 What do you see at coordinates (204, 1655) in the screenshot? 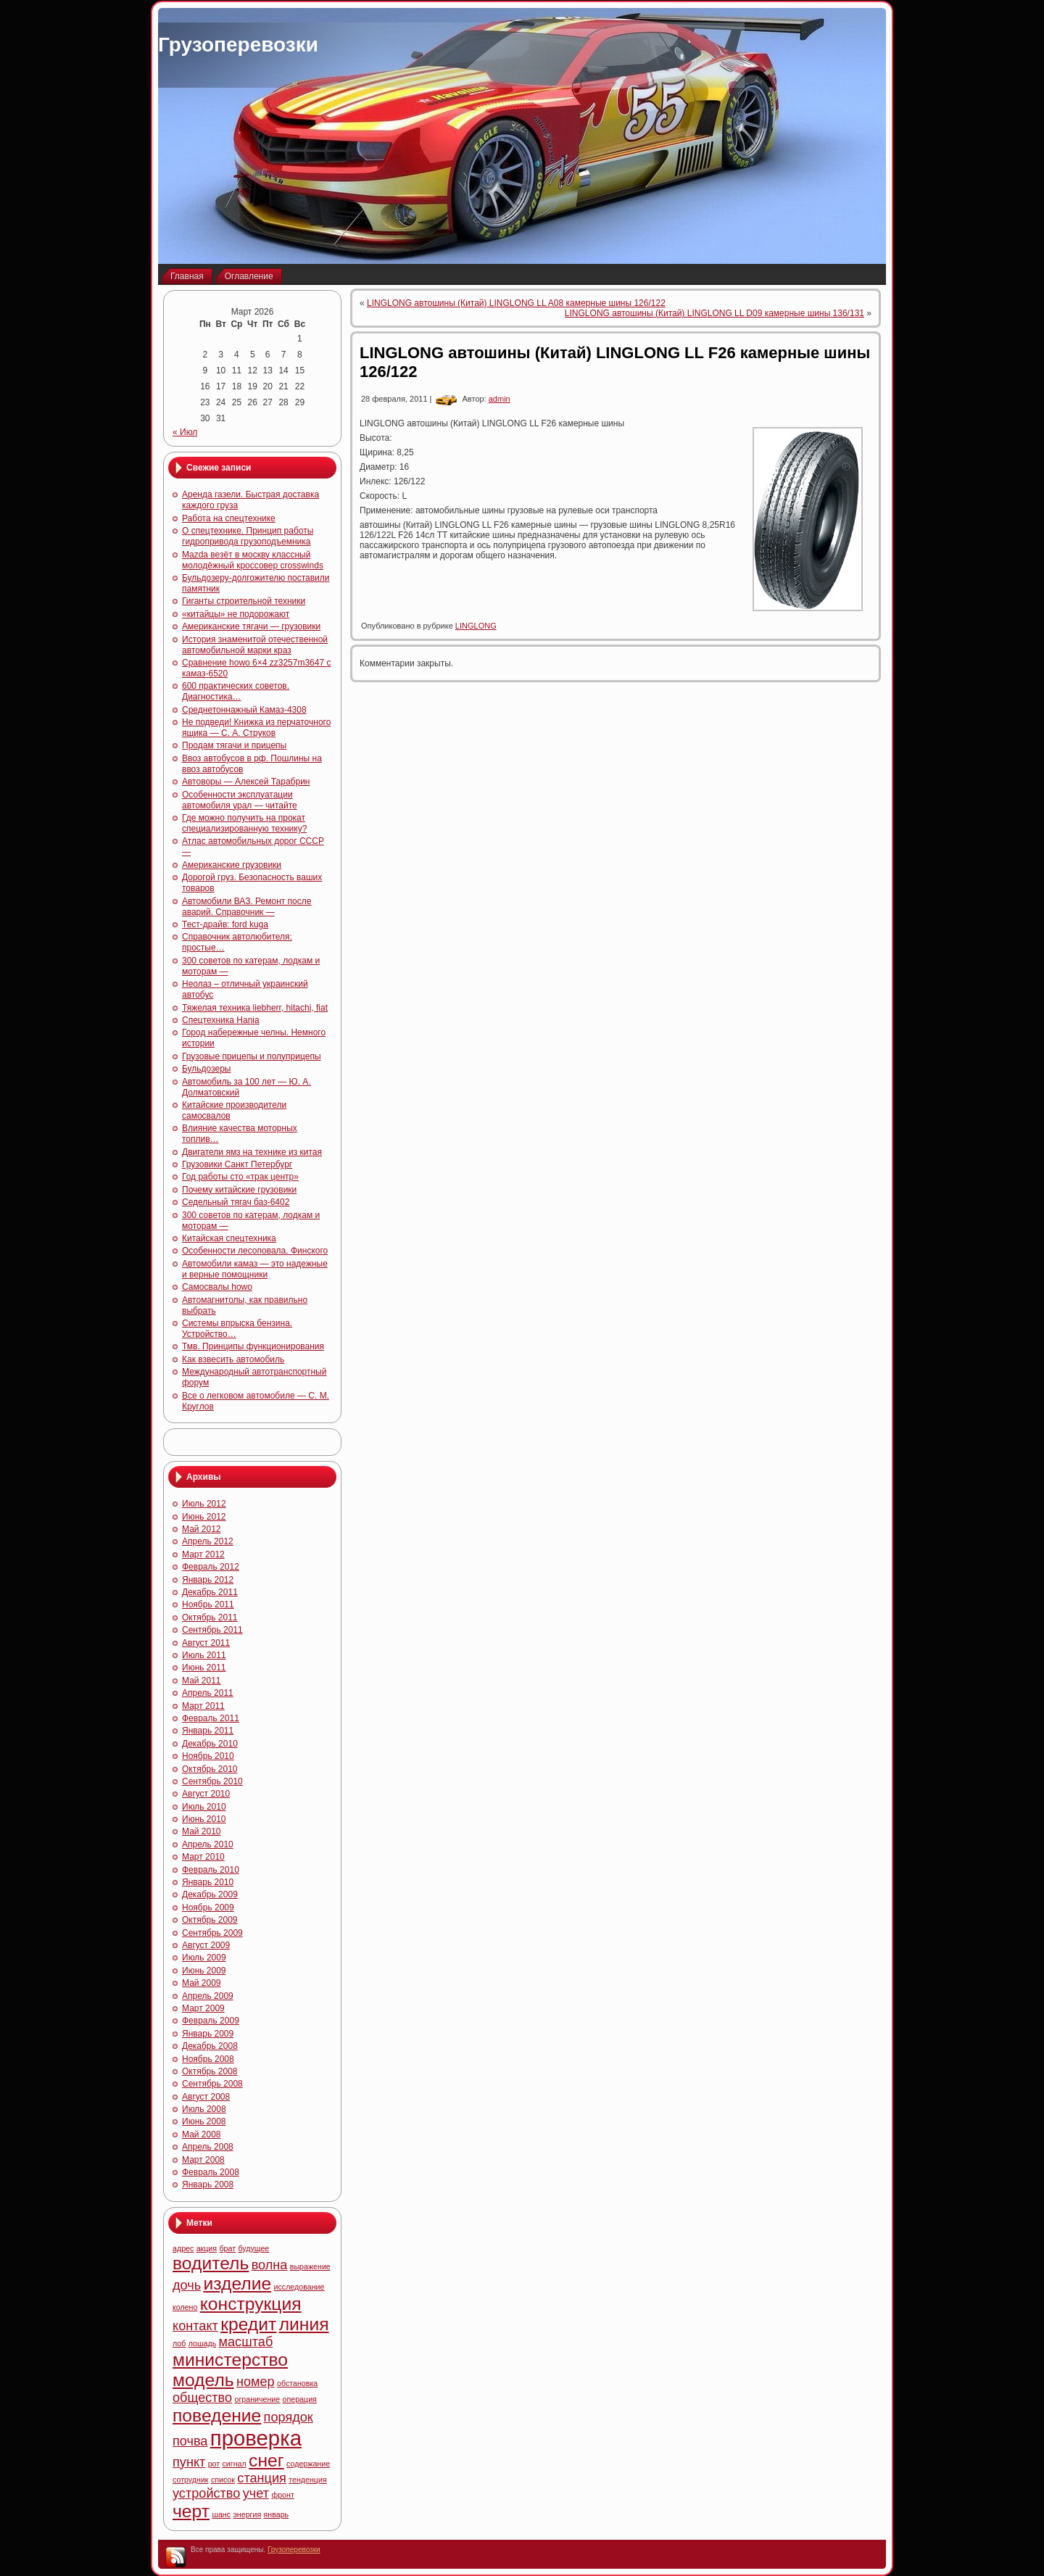
I see `Июль 2011` at bounding box center [204, 1655].